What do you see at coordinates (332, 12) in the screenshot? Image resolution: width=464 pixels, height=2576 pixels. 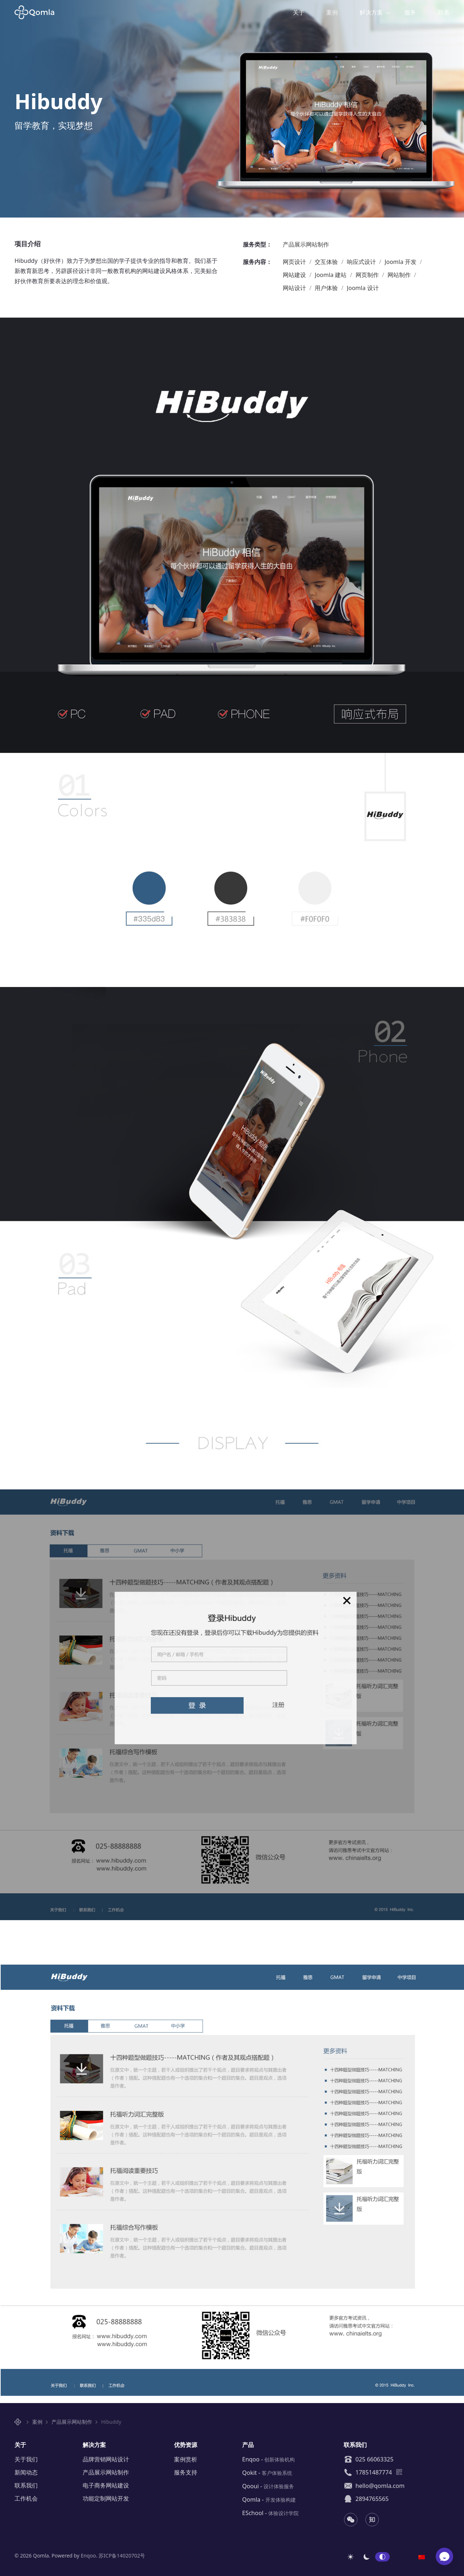 I see `案例` at bounding box center [332, 12].